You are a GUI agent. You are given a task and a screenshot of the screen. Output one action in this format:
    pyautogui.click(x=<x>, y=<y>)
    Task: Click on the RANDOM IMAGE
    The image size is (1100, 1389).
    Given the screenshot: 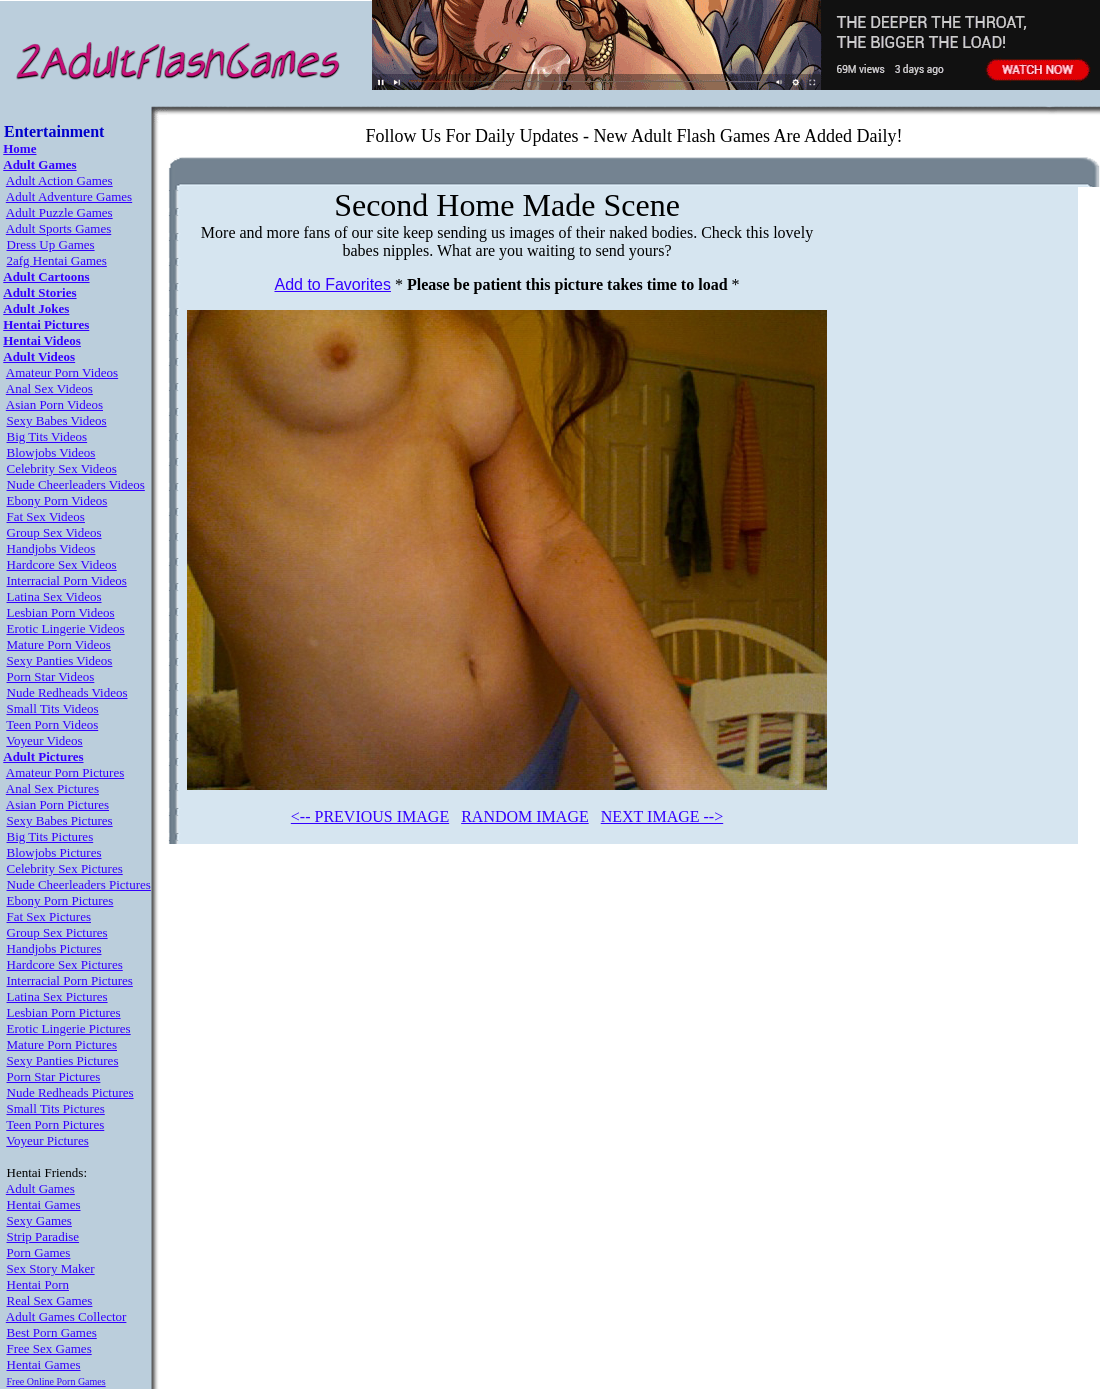 What is the action you would take?
    pyautogui.click(x=525, y=816)
    